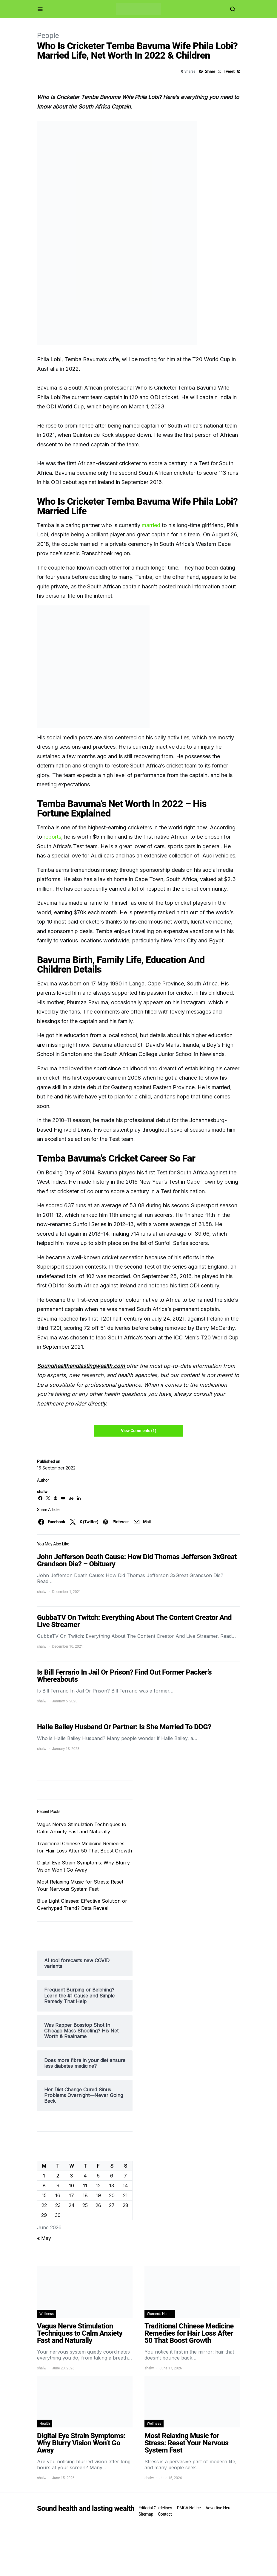  Describe the element at coordinates (189, 2507) in the screenshot. I see `DMCA Notice` at that location.